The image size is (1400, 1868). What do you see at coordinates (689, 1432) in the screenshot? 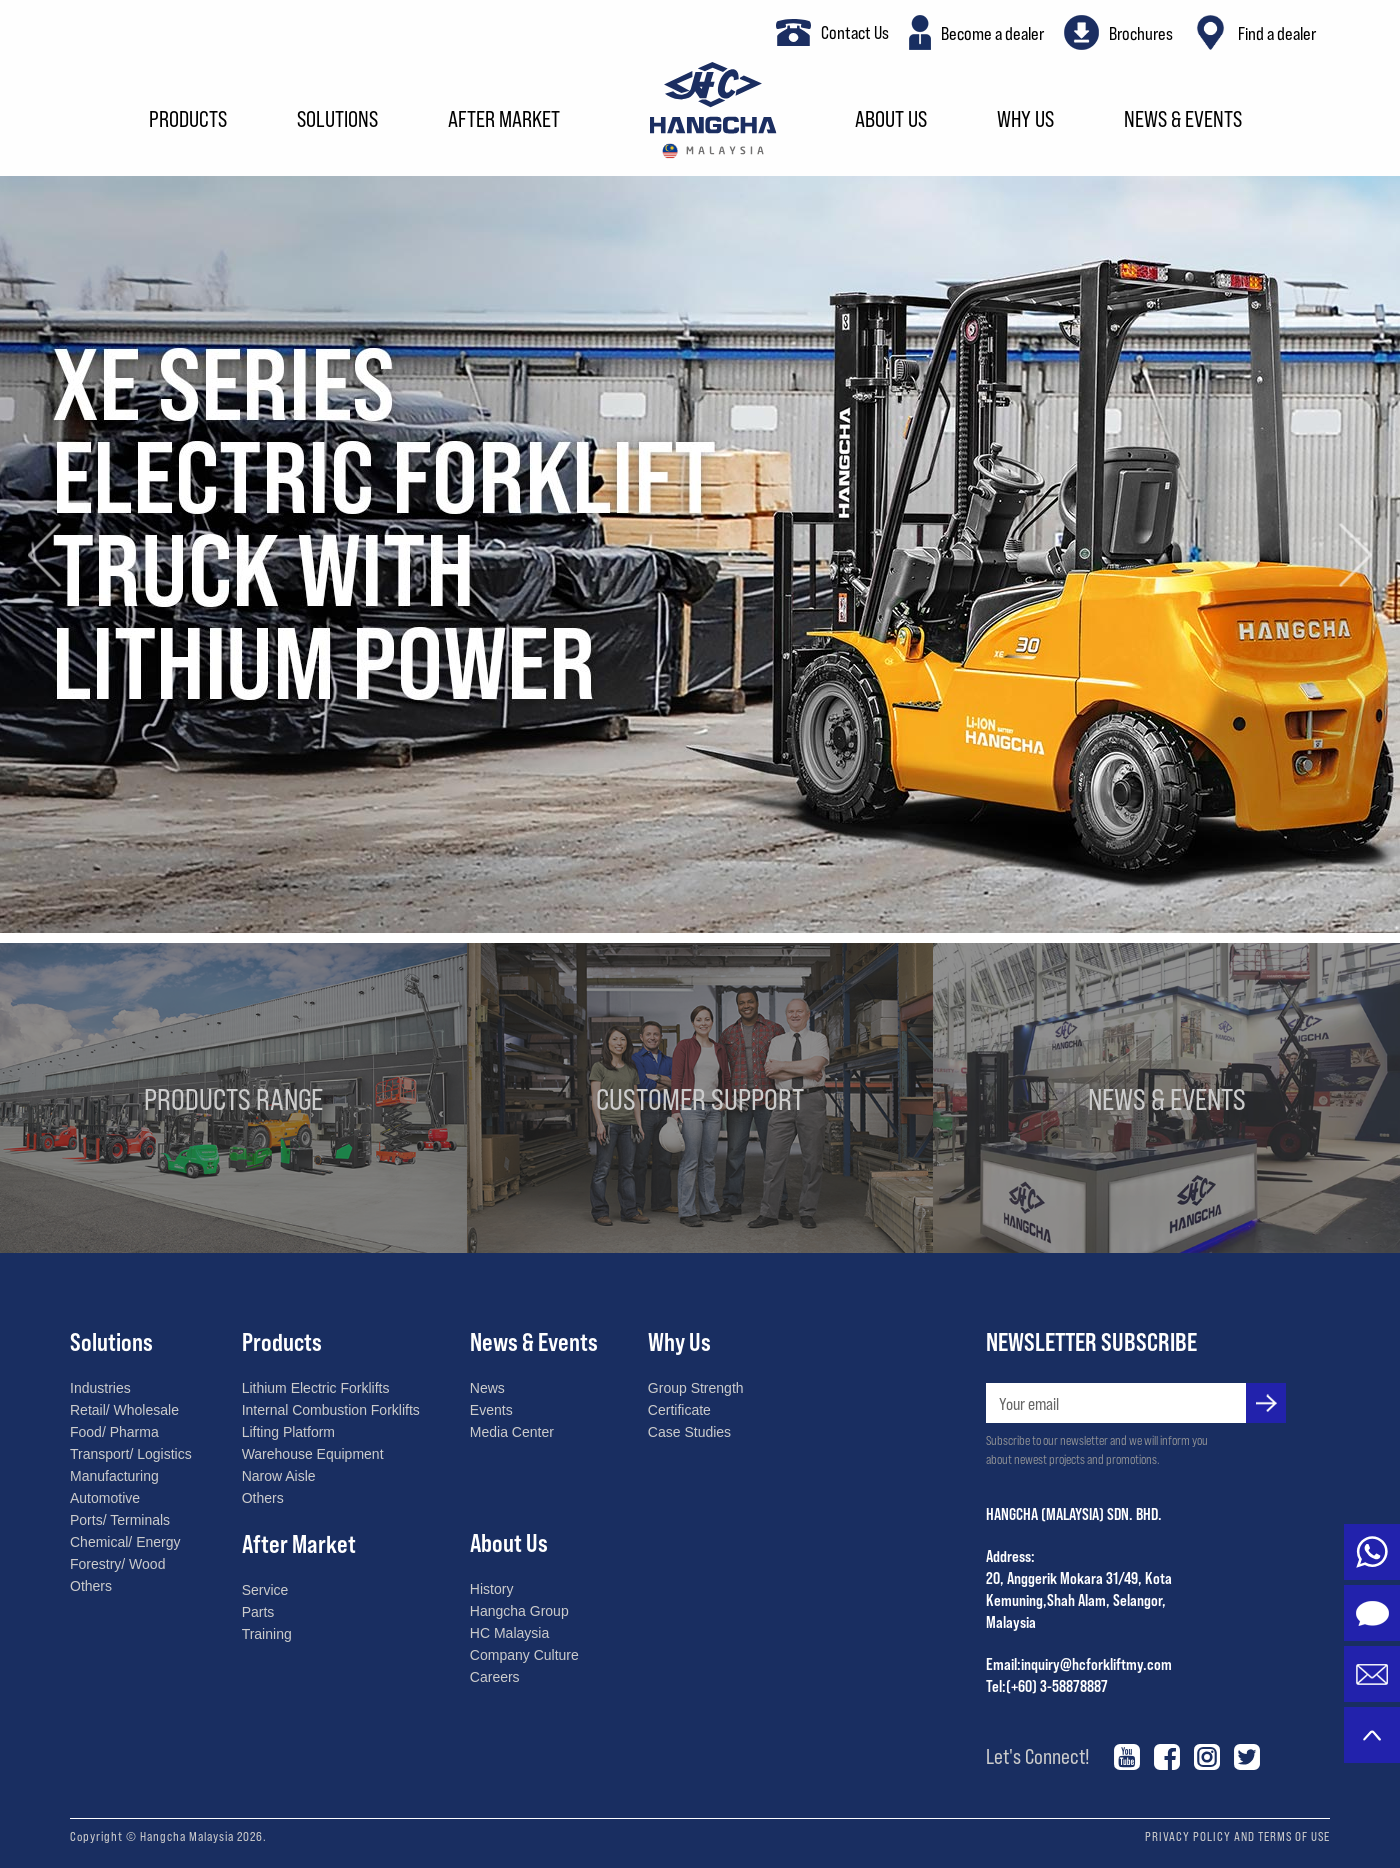
I see `Case Studies` at bounding box center [689, 1432].